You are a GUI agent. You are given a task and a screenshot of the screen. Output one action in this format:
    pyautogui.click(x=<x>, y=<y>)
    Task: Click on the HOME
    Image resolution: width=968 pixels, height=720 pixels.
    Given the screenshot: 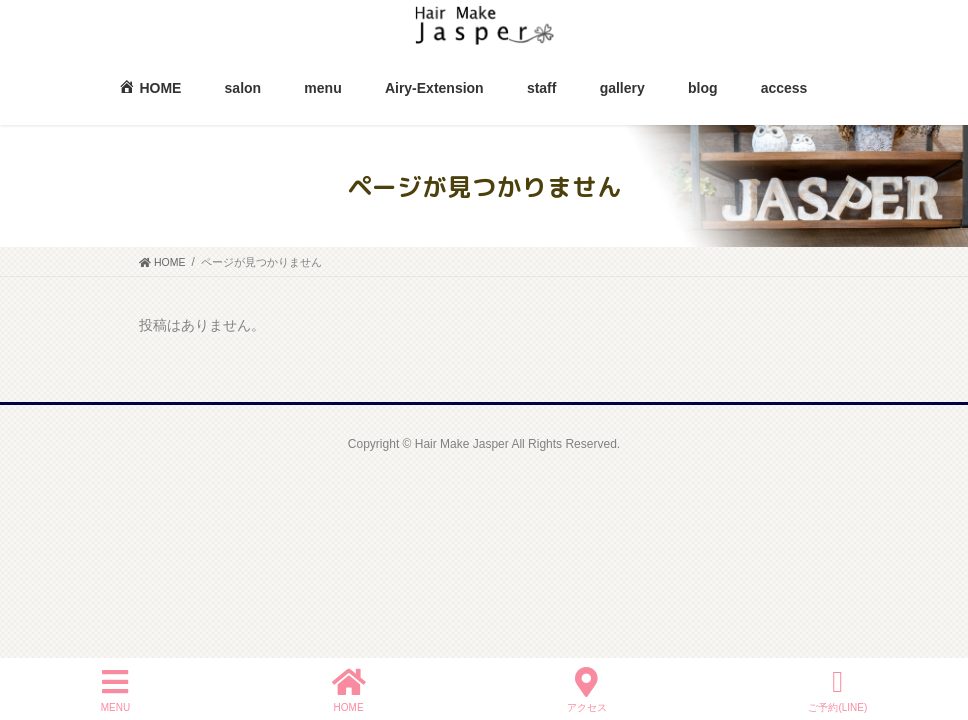 What is the action you would take?
    pyautogui.click(x=349, y=690)
    